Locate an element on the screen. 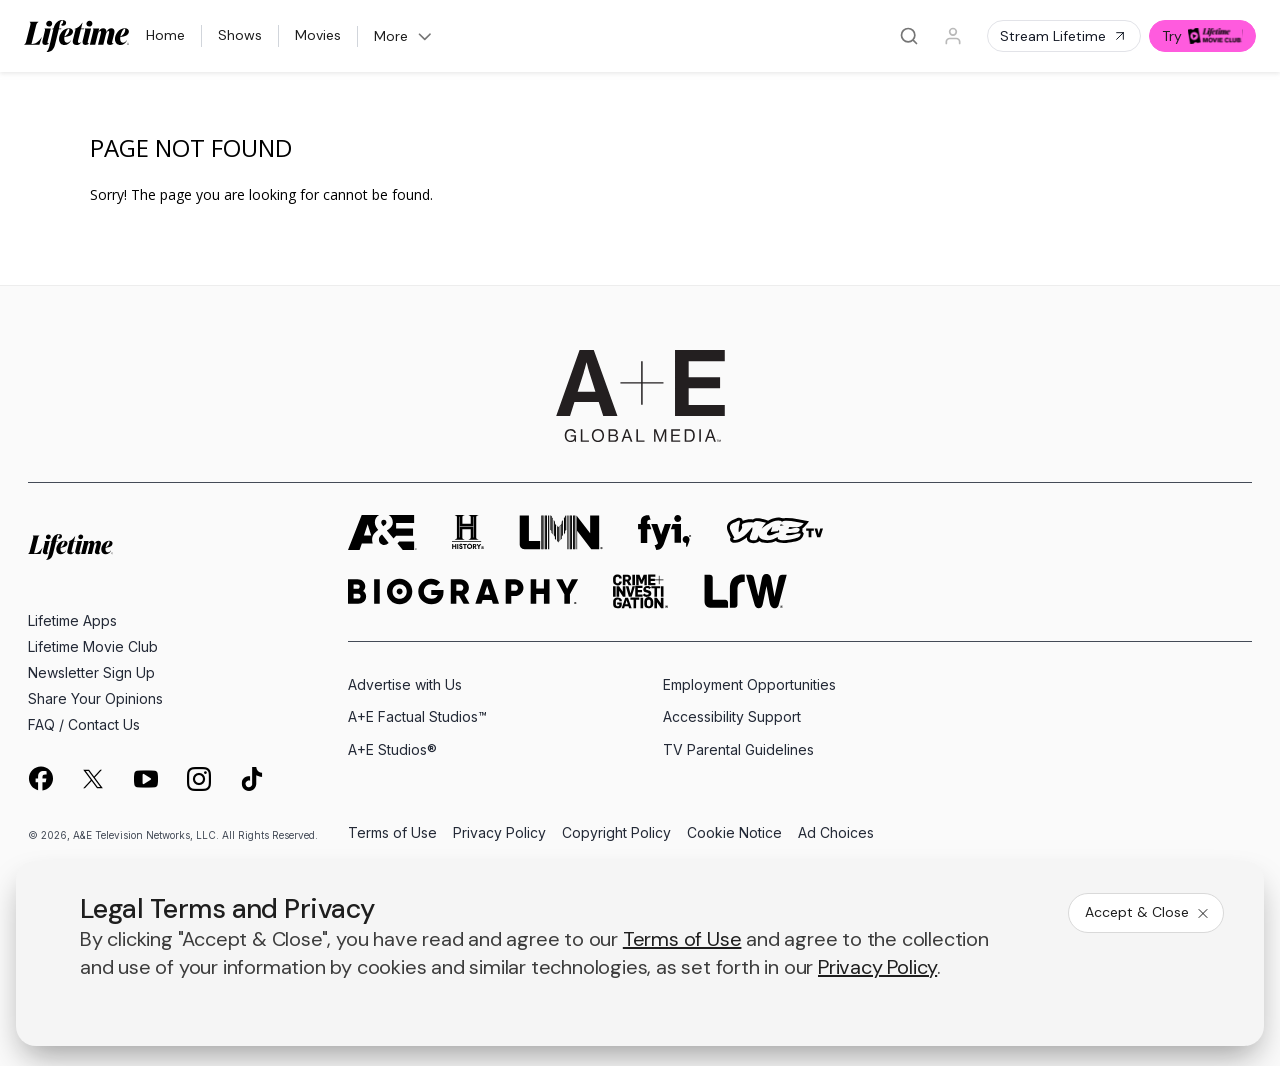 The height and width of the screenshot is (1066, 1280). TV Parental Guidelines is located at coordinates (738, 749).